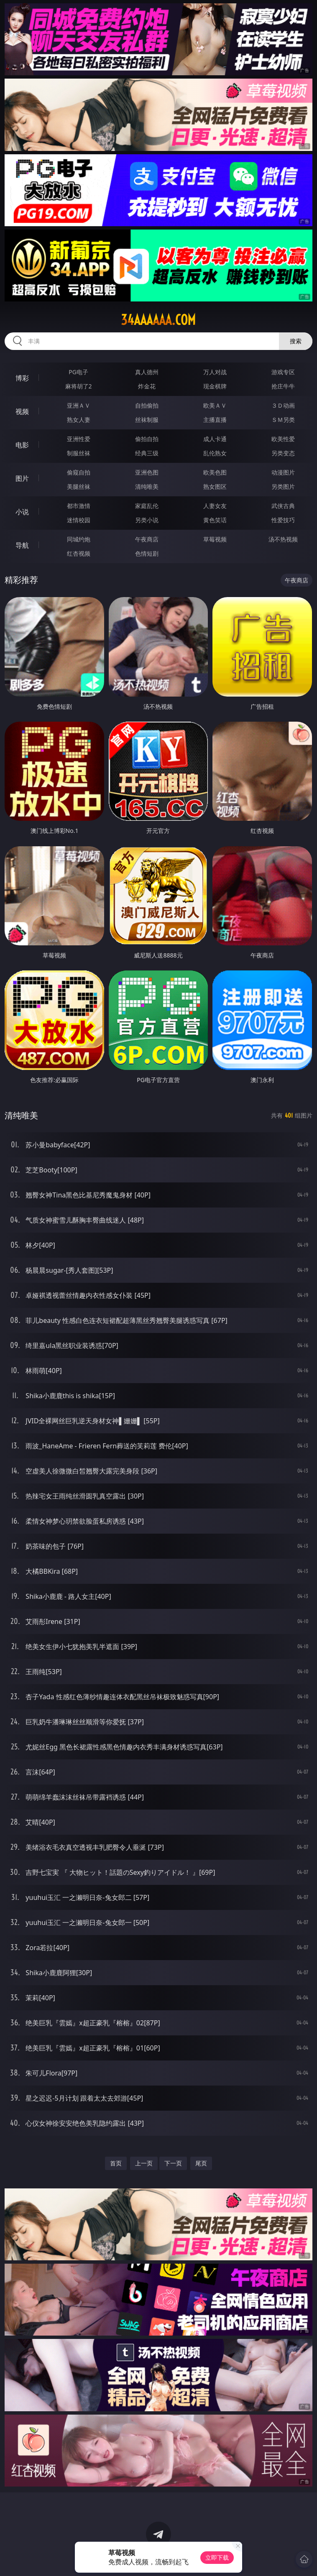 The width and height of the screenshot is (317, 2576). Describe the element at coordinates (147, 386) in the screenshot. I see `炸金花` at that location.